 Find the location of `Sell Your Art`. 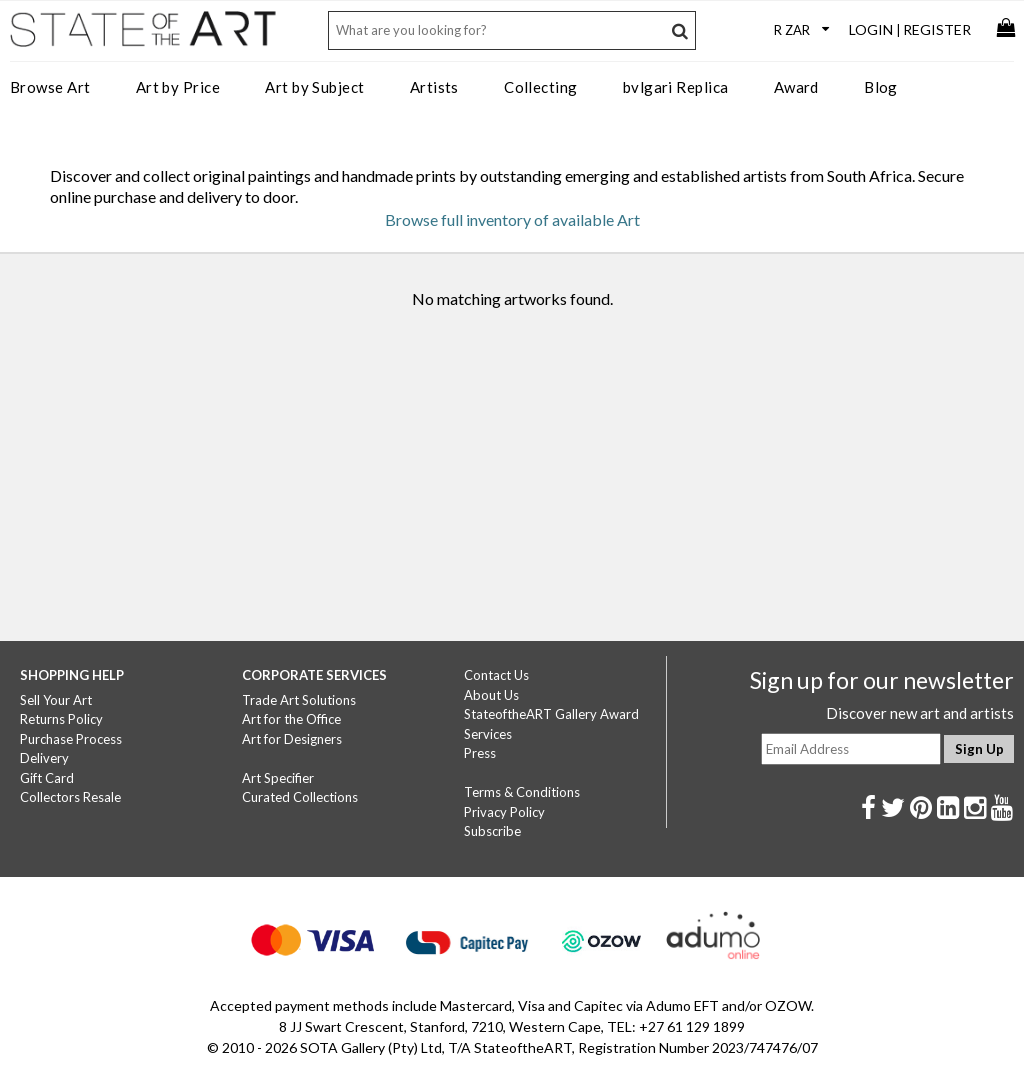

Sell Your Art is located at coordinates (56, 700).